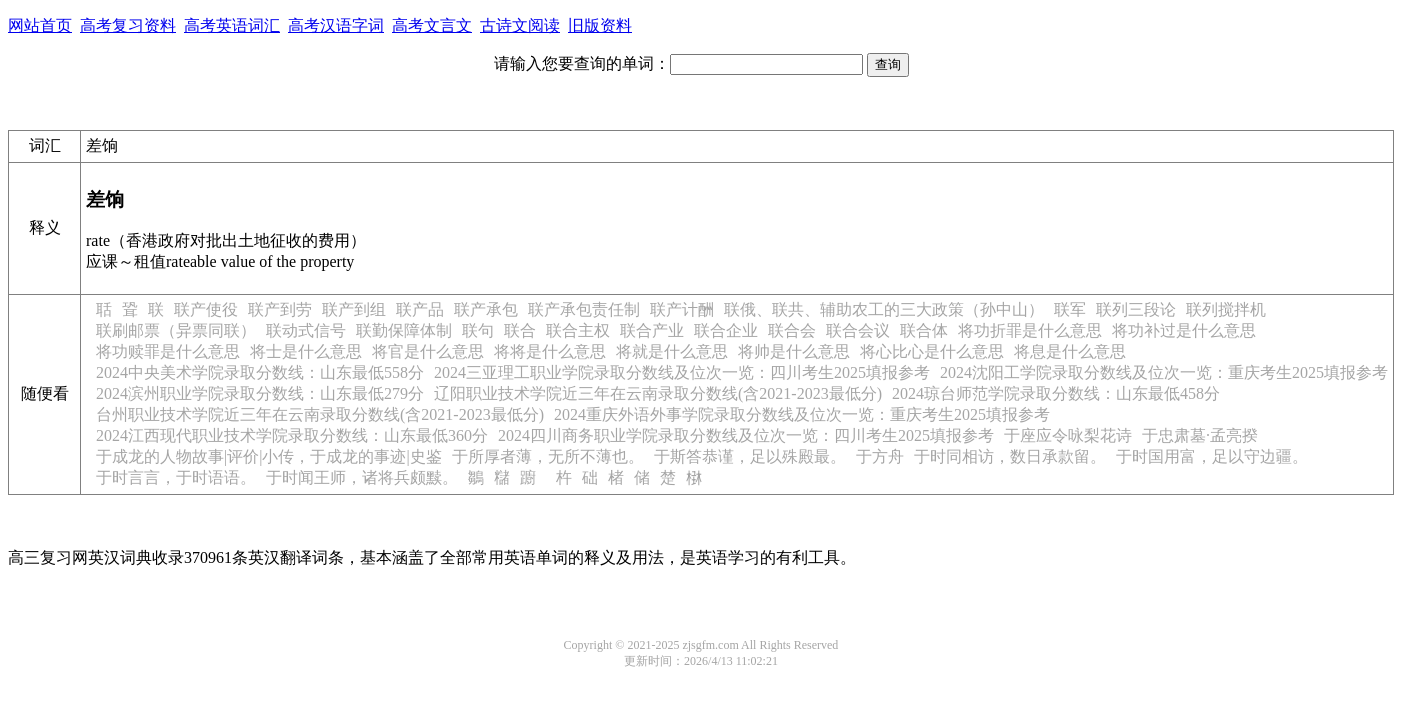  What do you see at coordinates (1056, 393) in the screenshot?
I see `2024琼台师范学院录取分数线：山东最低458分` at bounding box center [1056, 393].